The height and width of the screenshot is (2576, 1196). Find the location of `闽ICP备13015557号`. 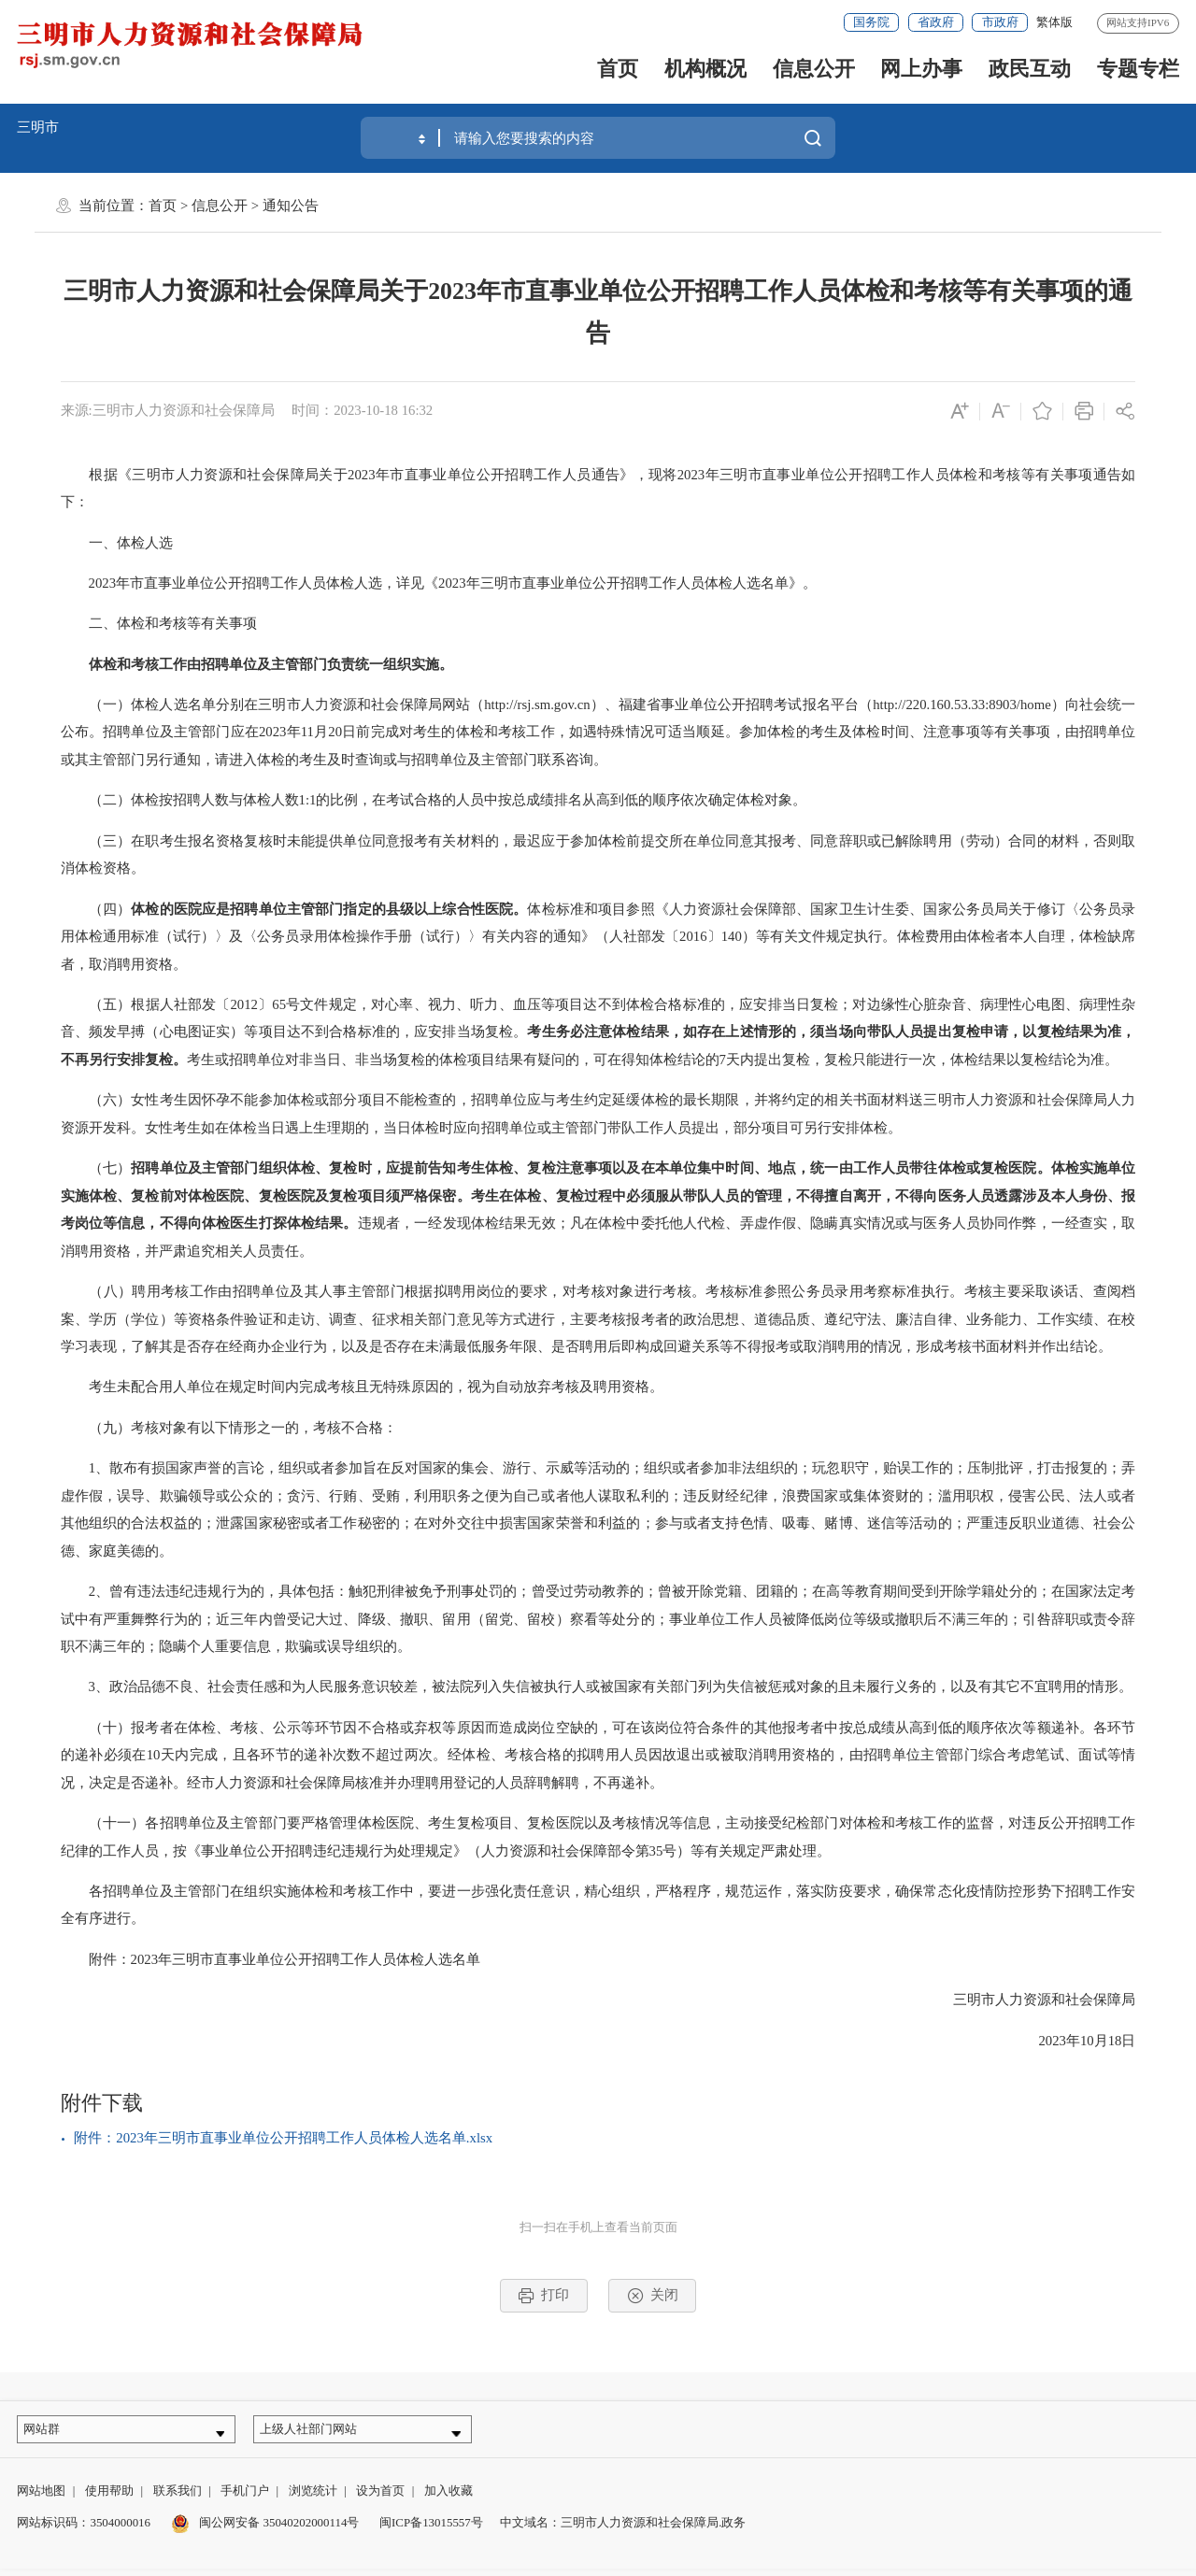

闽ICP备13015557号 is located at coordinates (431, 2530).